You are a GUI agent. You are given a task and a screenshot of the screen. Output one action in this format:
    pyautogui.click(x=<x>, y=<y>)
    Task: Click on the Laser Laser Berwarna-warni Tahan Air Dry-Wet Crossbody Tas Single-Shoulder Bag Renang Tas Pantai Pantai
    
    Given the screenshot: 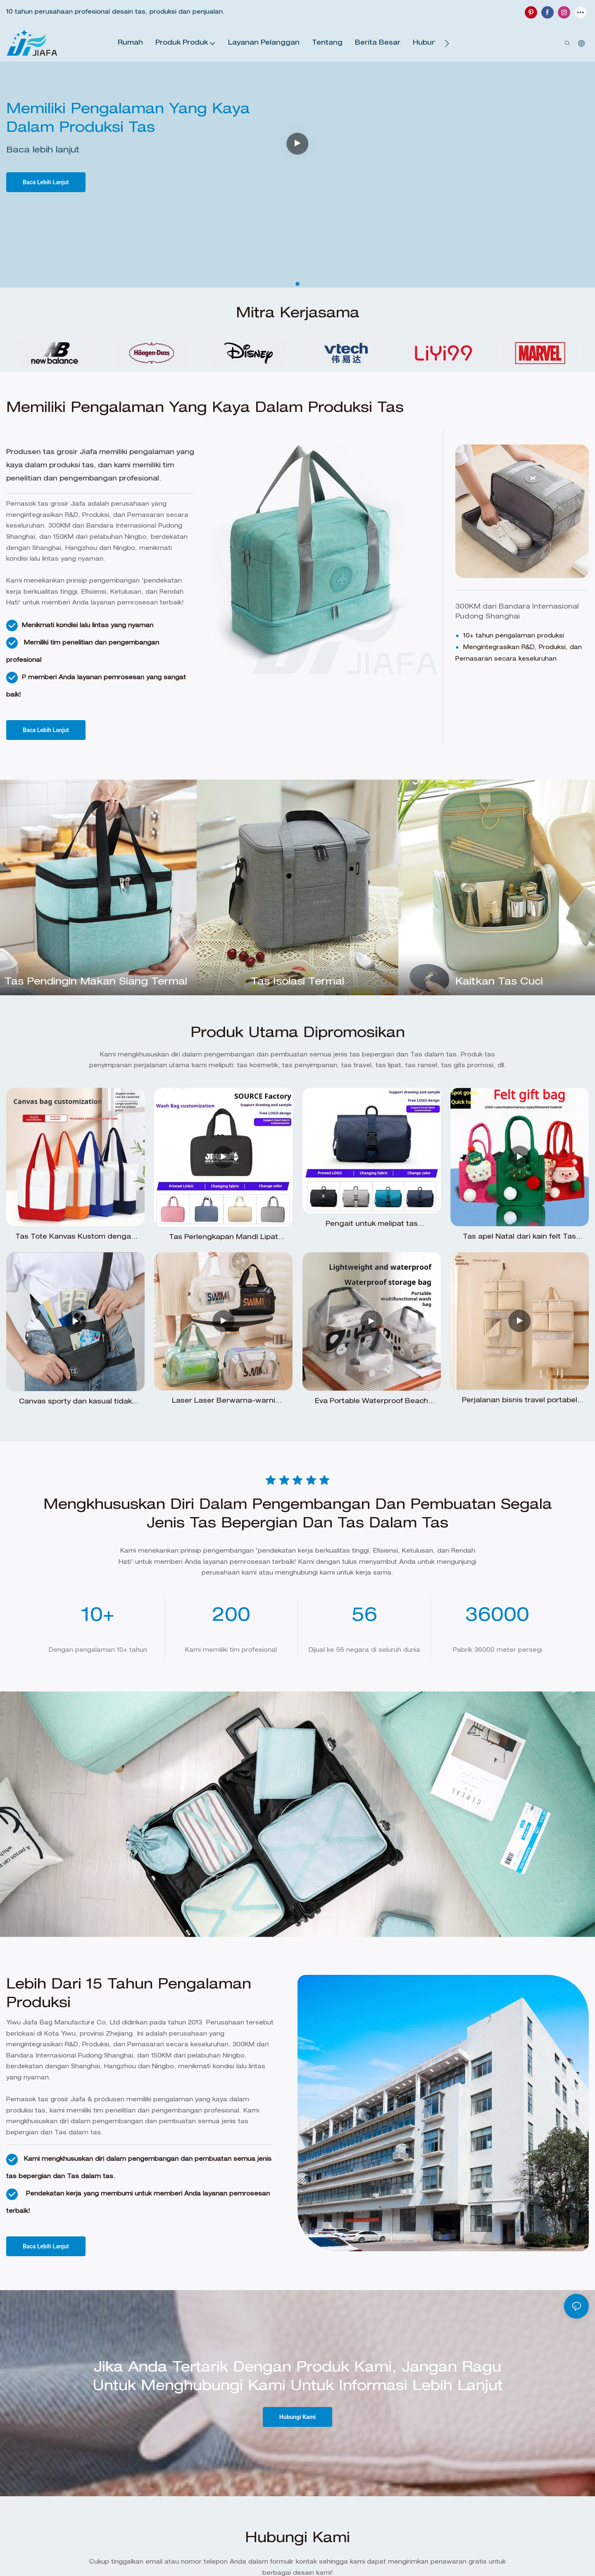 What is the action you would take?
    pyautogui.click(x=223, y=1402)
    